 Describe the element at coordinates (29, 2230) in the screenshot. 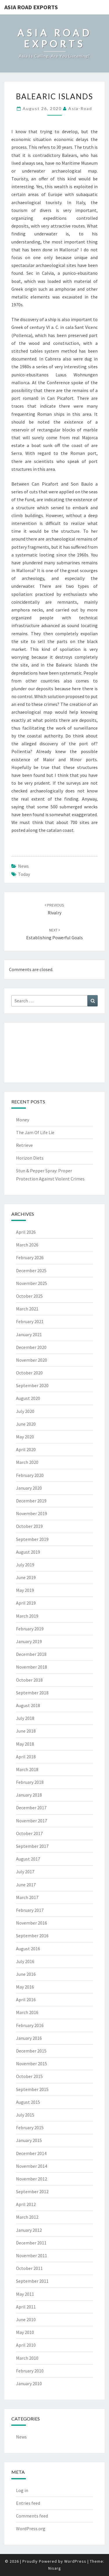

I see `January 2012` at that location.